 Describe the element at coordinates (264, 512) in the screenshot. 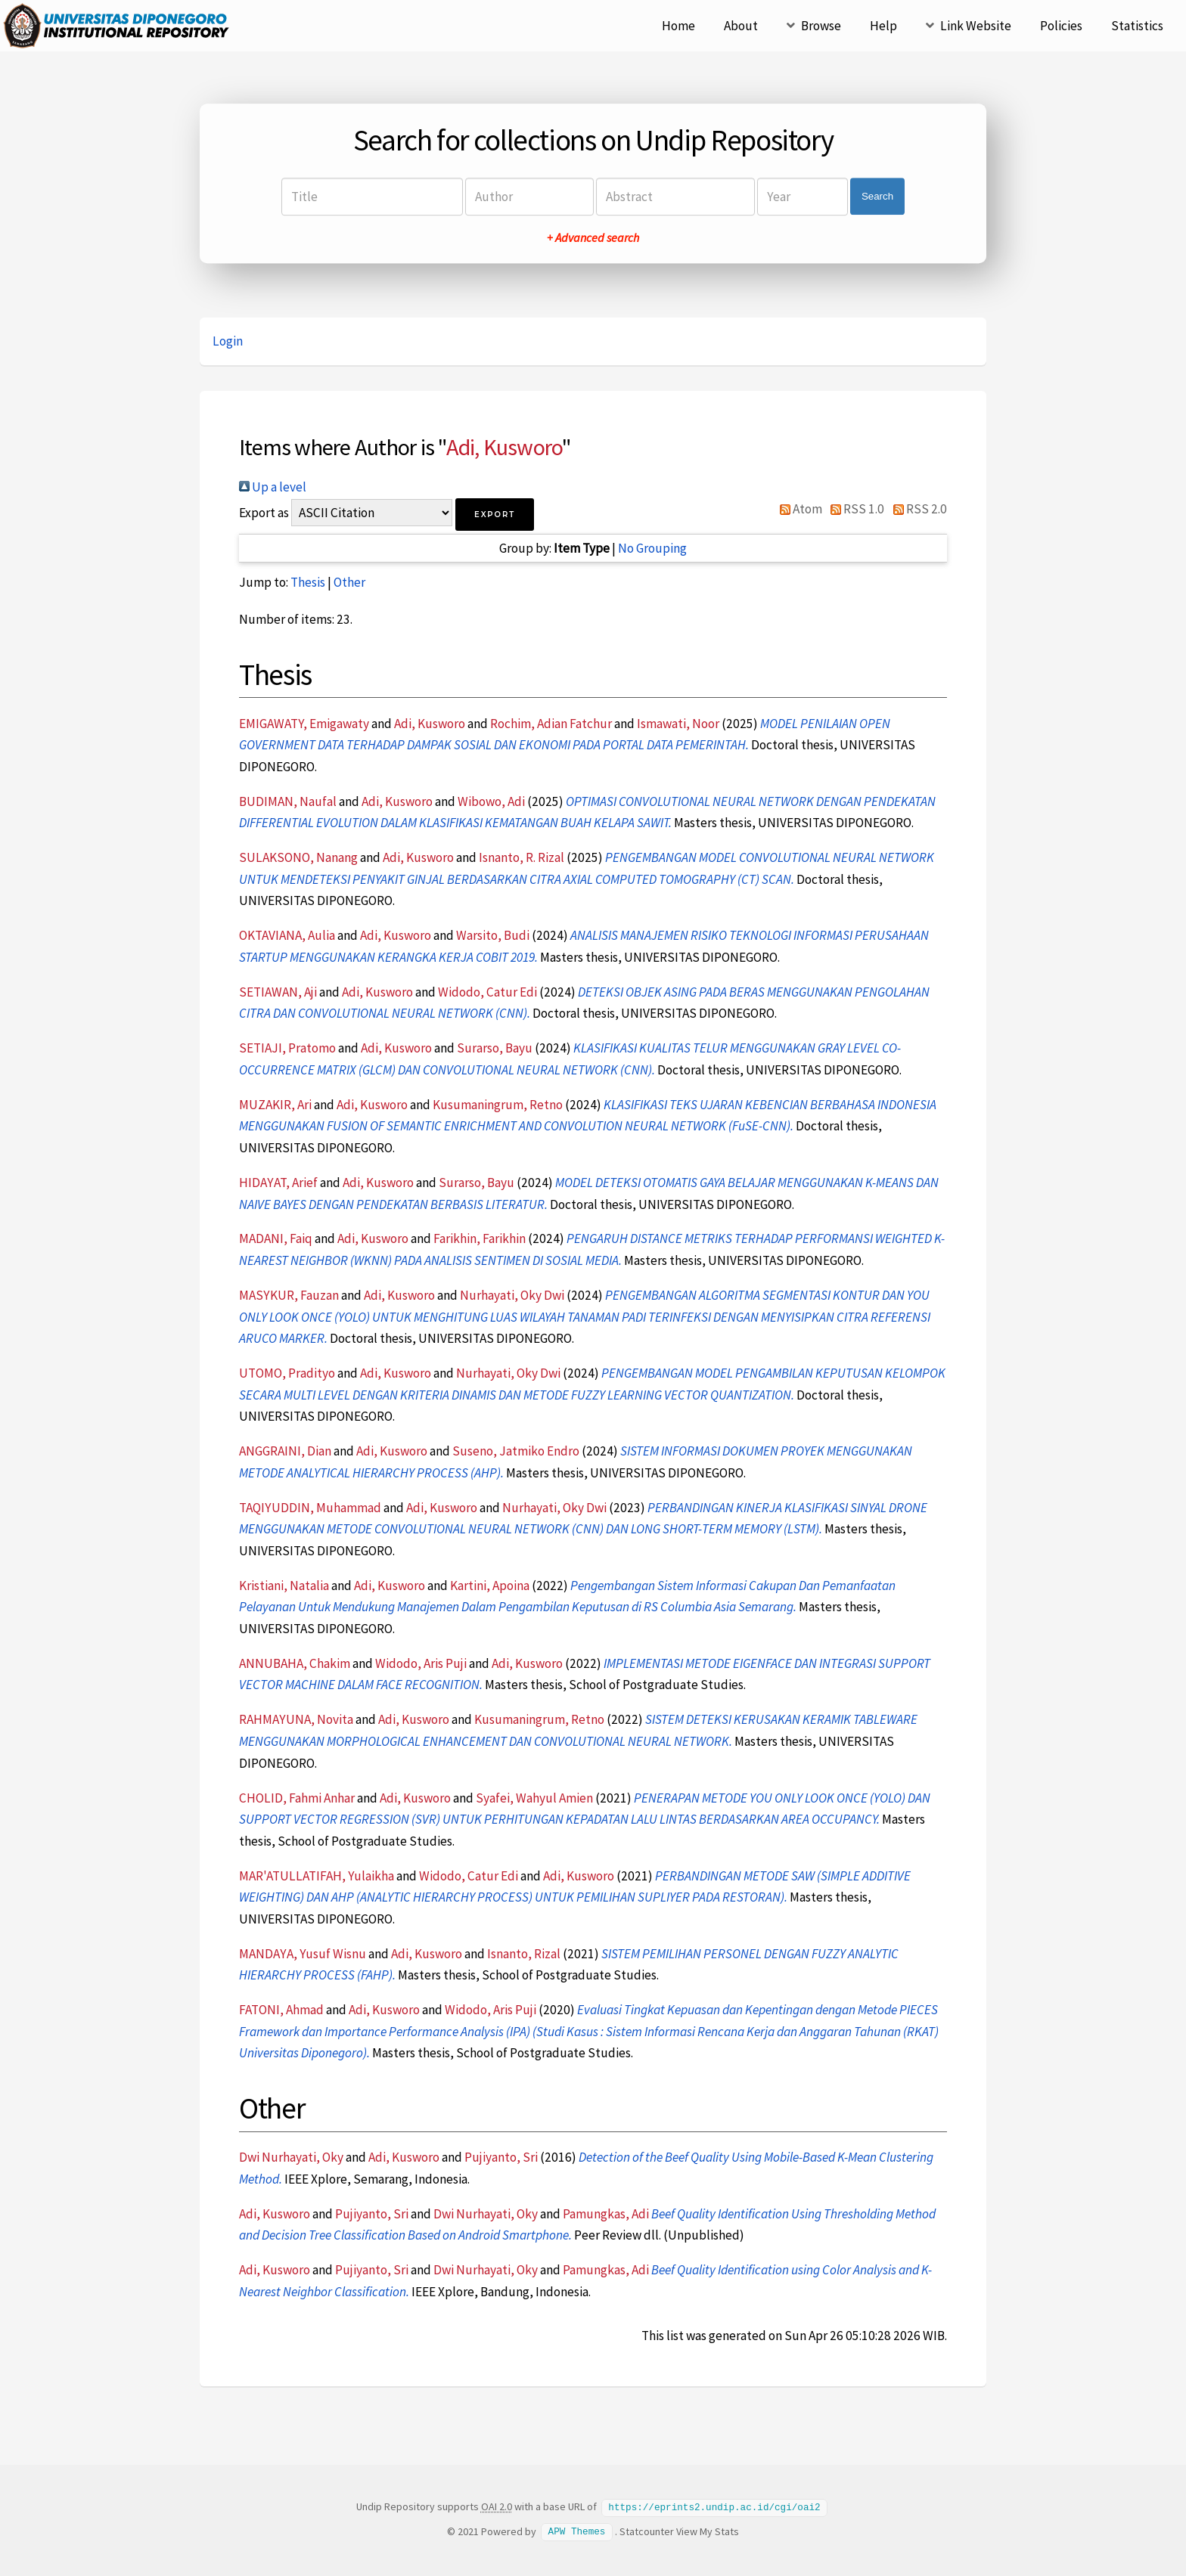

I see `Export as` at that location.